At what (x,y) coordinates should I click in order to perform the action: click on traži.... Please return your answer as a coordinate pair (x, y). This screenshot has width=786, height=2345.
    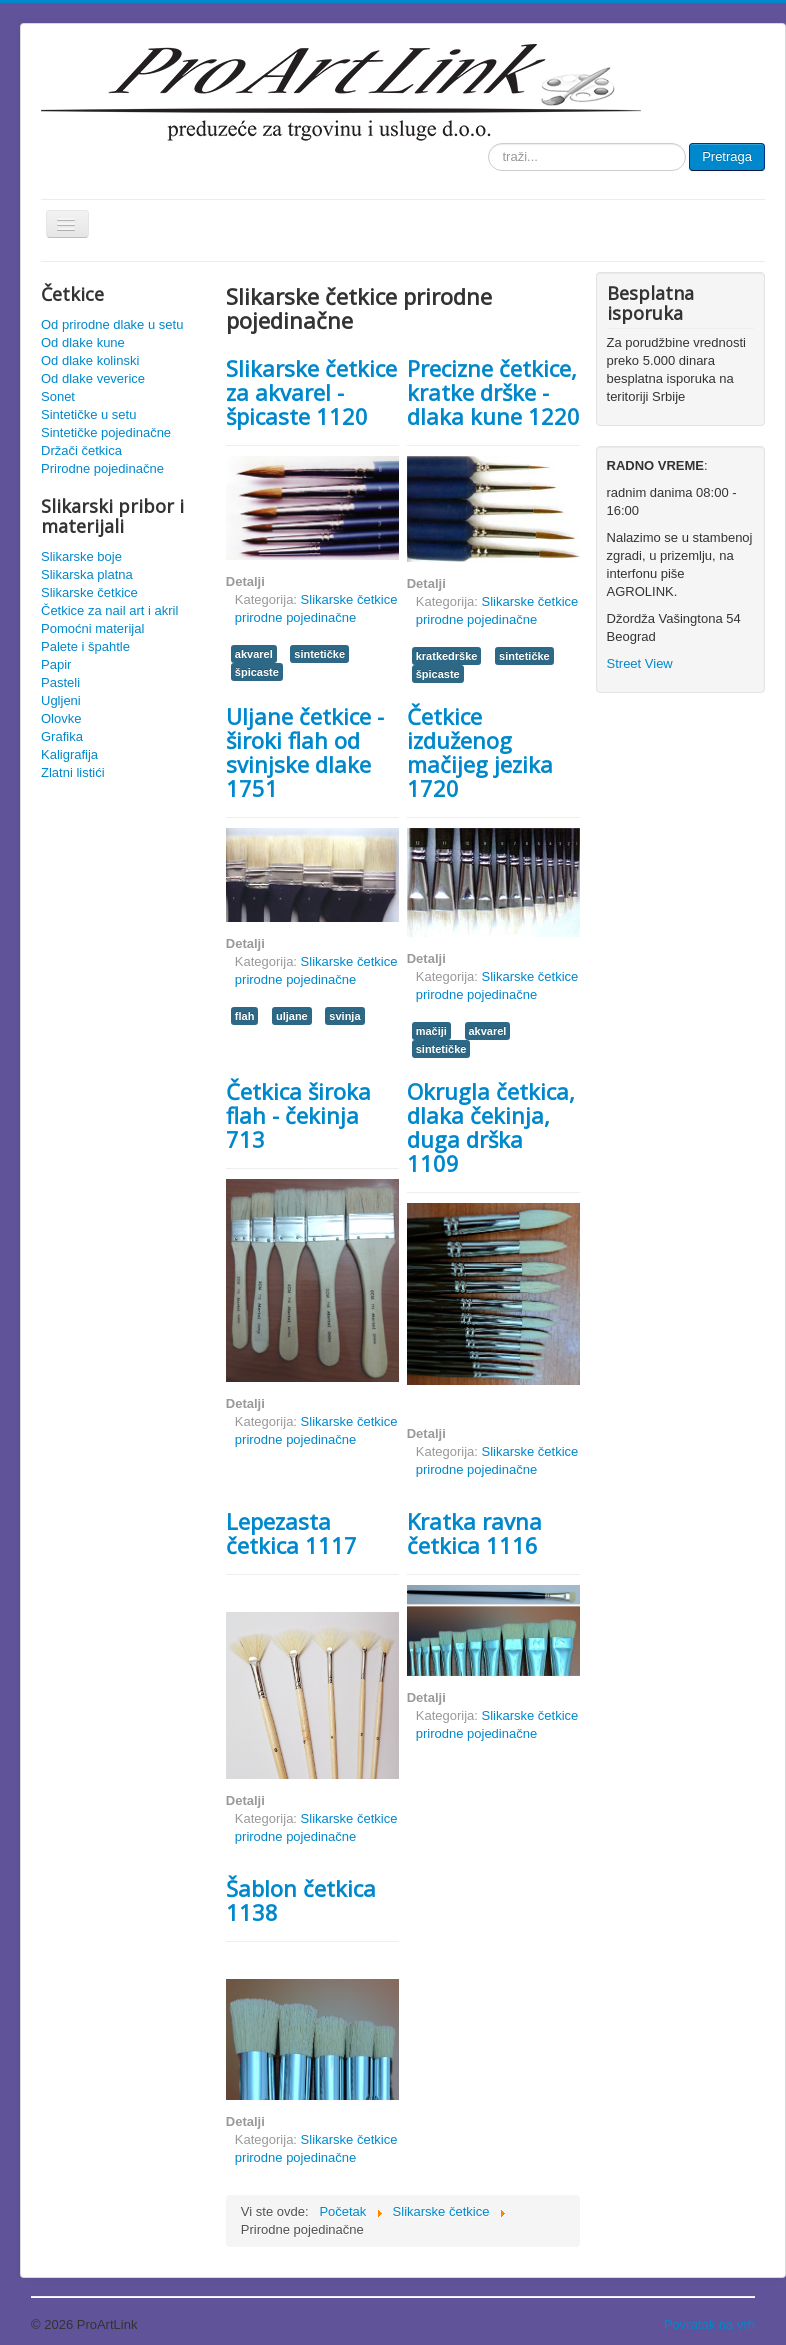
    Looking at the image, I should click on (488, 143).